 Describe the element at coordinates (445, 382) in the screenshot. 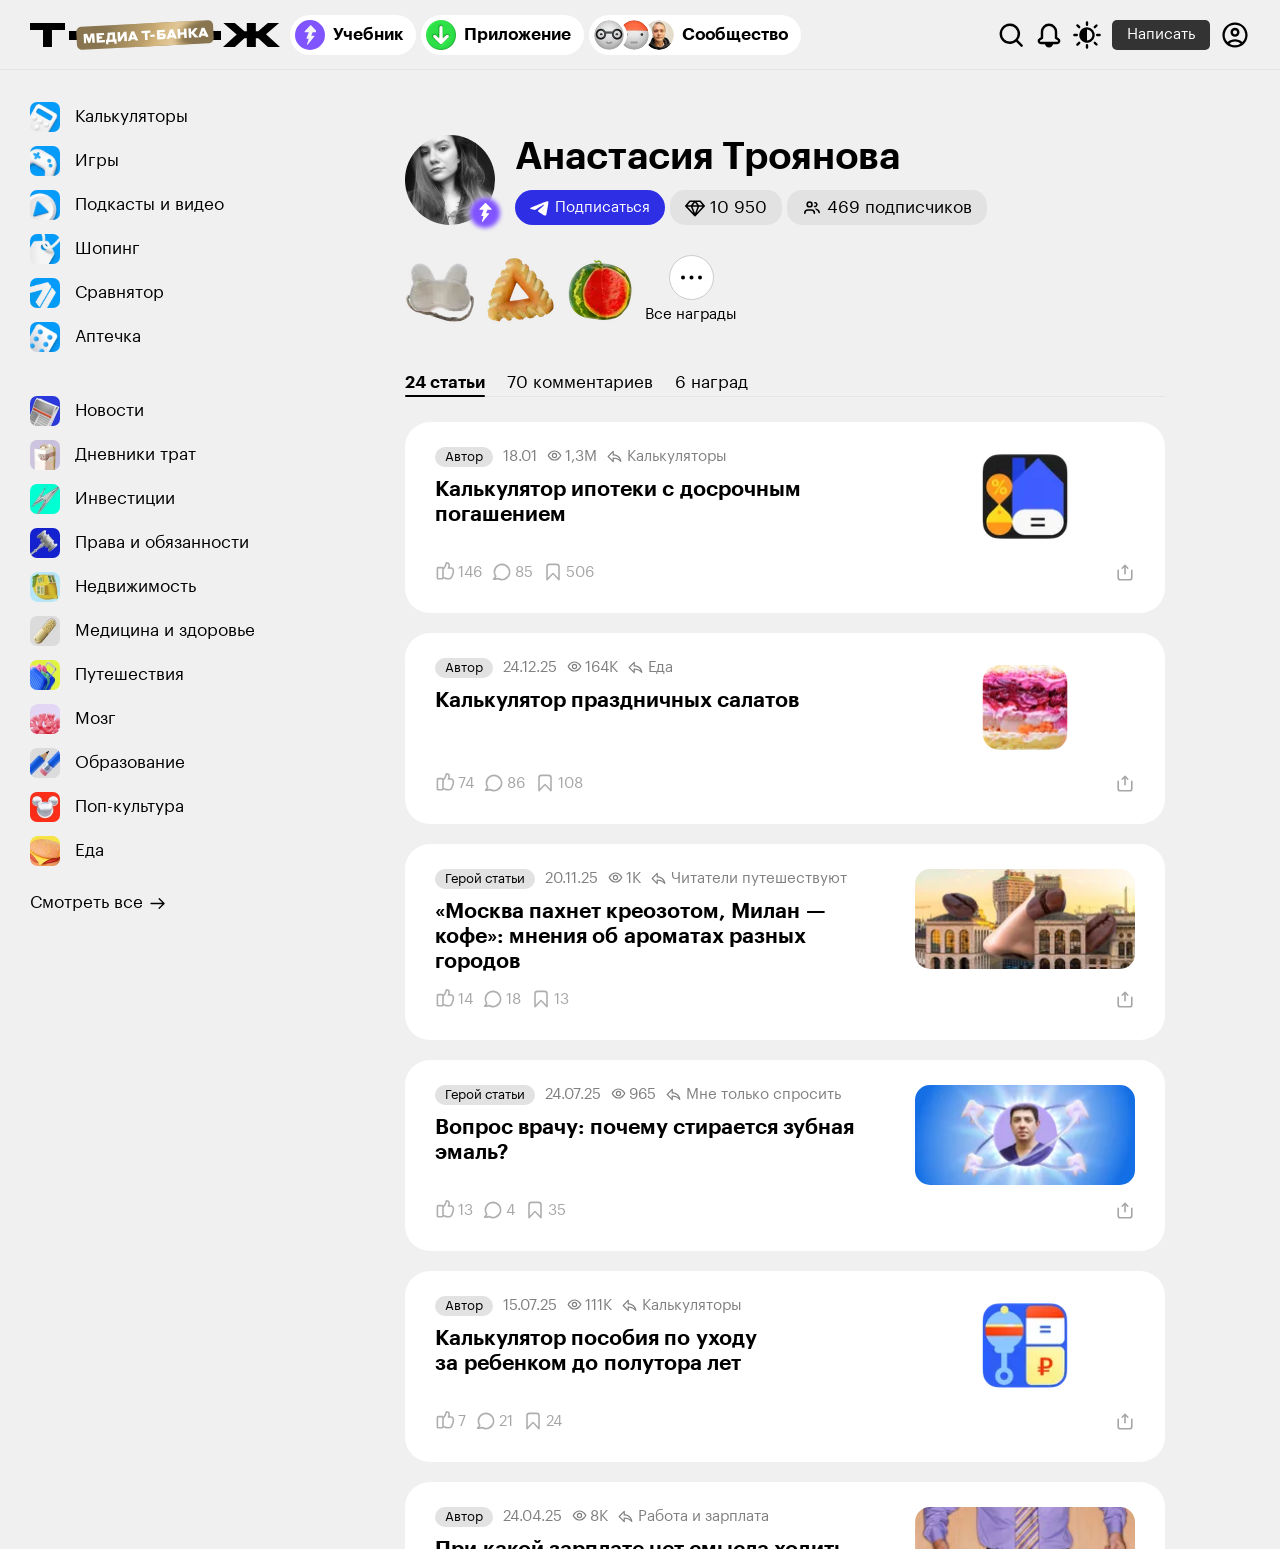

I see `24 статьи` at that location.